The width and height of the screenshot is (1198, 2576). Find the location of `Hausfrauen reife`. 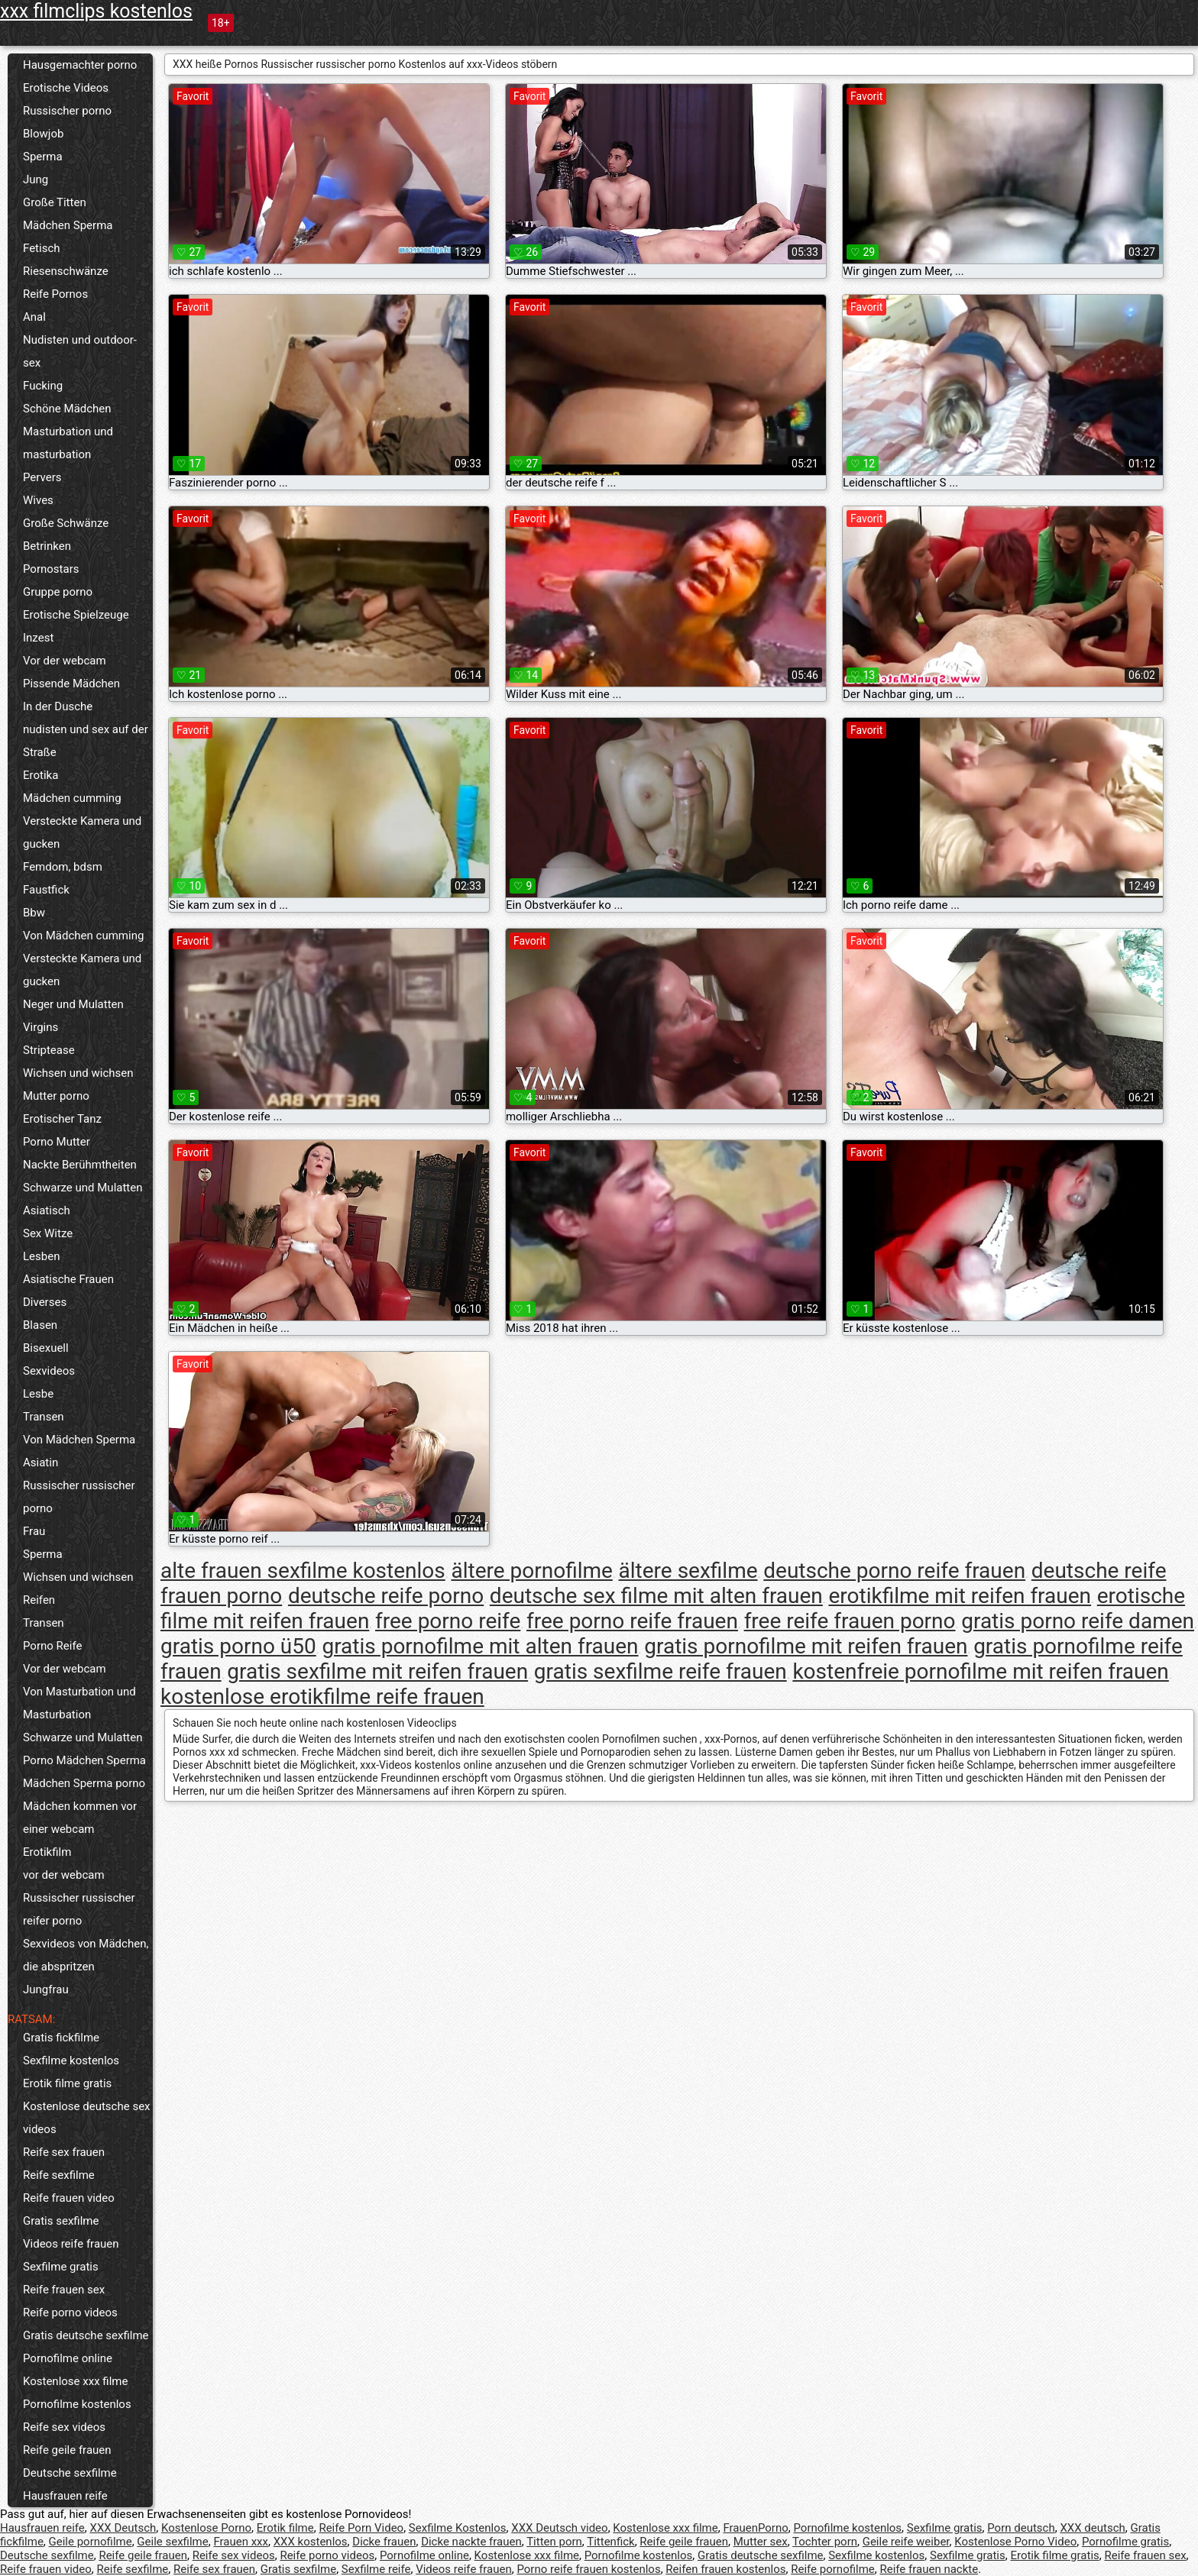

Hausfrauen reife is located at coordinates (65, 2496).